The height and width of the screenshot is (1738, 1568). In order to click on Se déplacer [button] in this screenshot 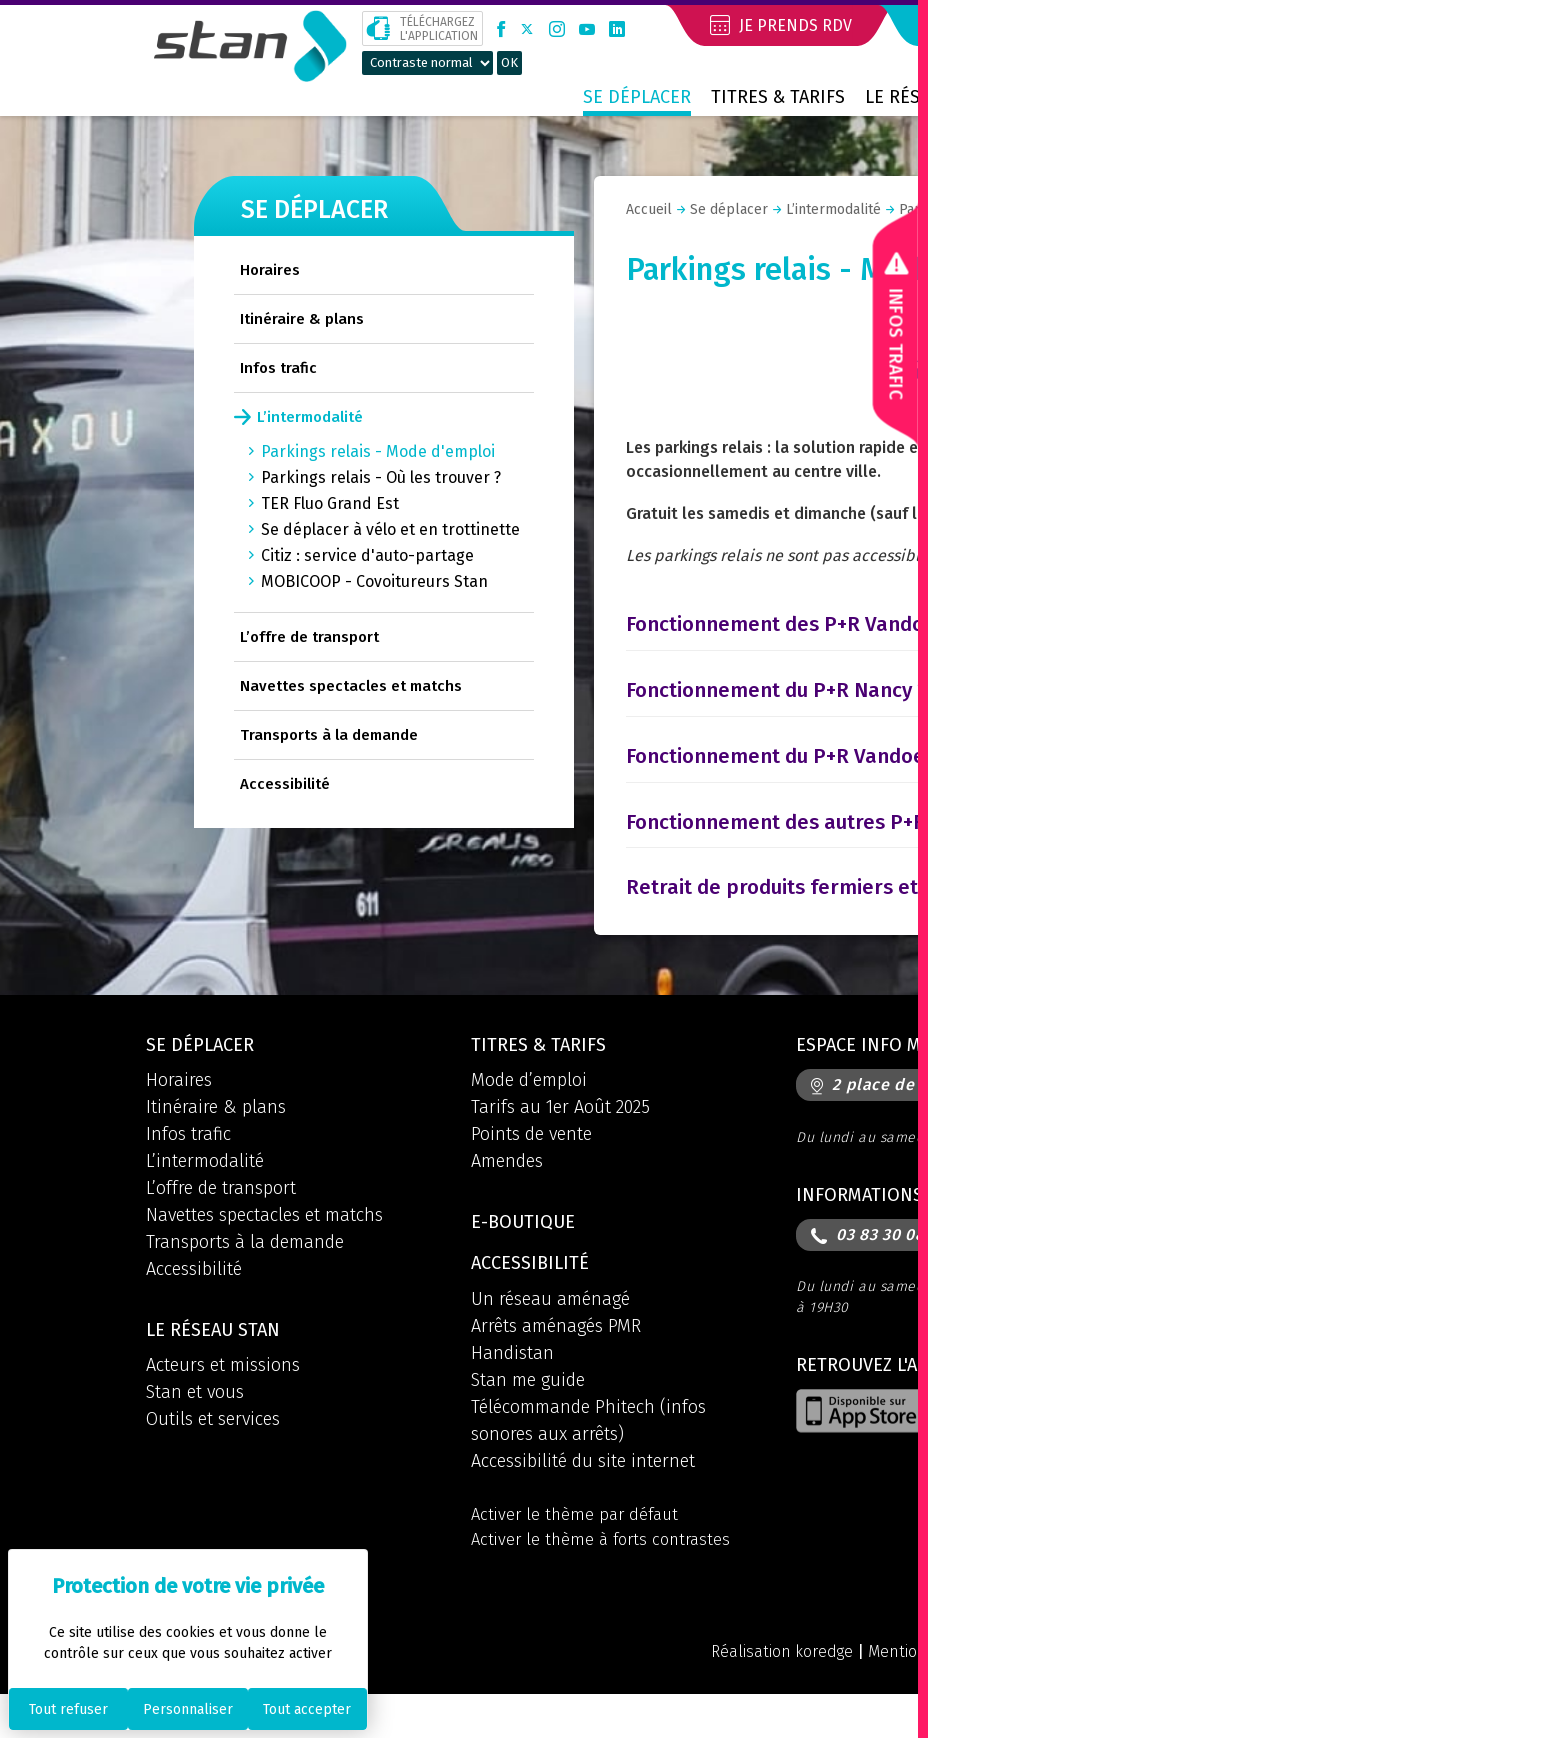, I will do `click(205, 1076)`.